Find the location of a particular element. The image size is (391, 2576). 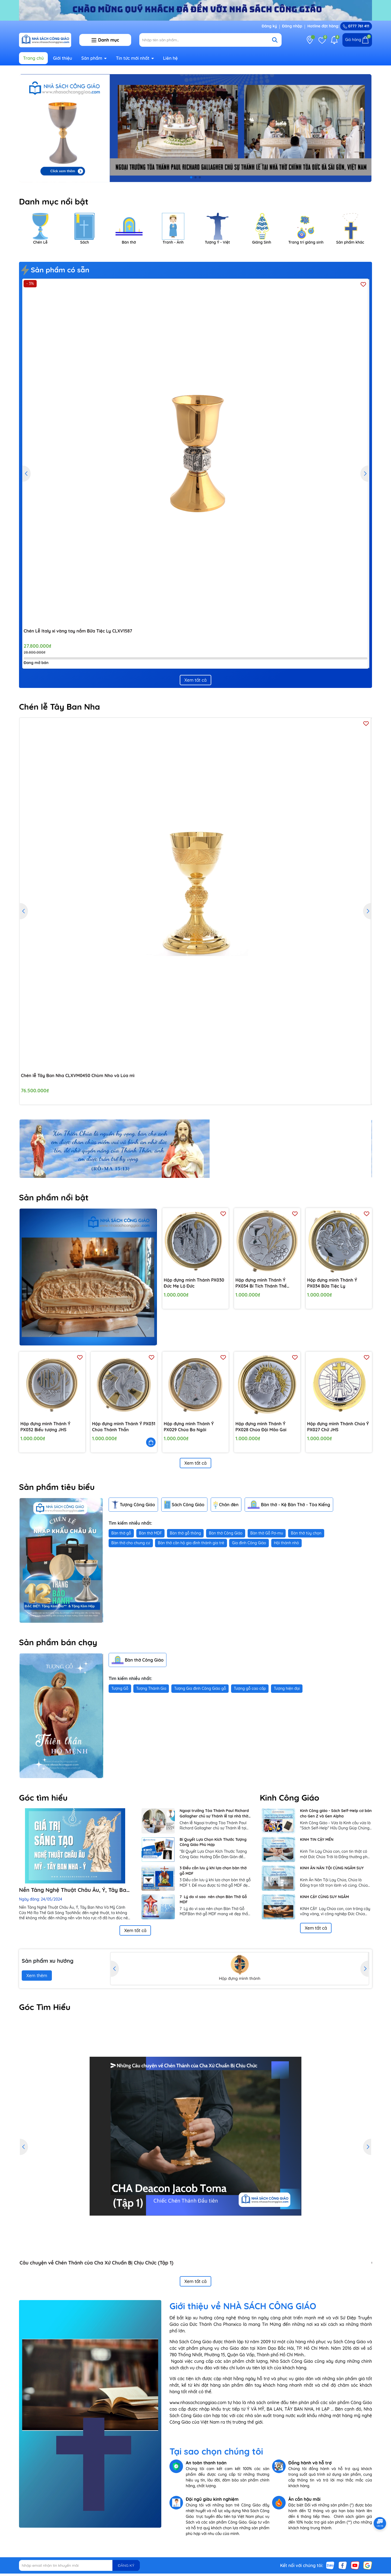

3 Điều cần lưu ý khi lựa chọn bàn thờ gỗ MDF is located at coordinates (213, 1871).